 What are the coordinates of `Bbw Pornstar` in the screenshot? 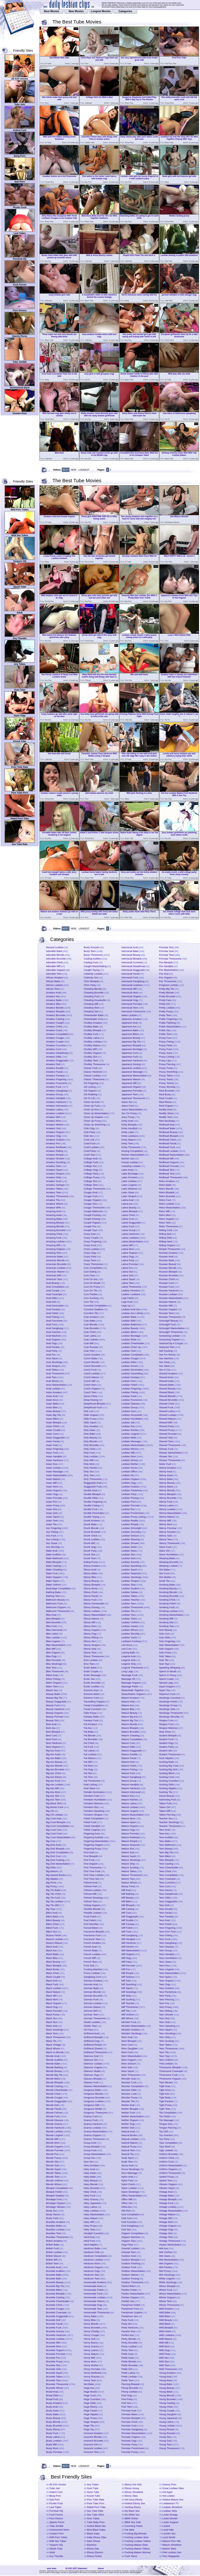 It's located at (53, 1660).